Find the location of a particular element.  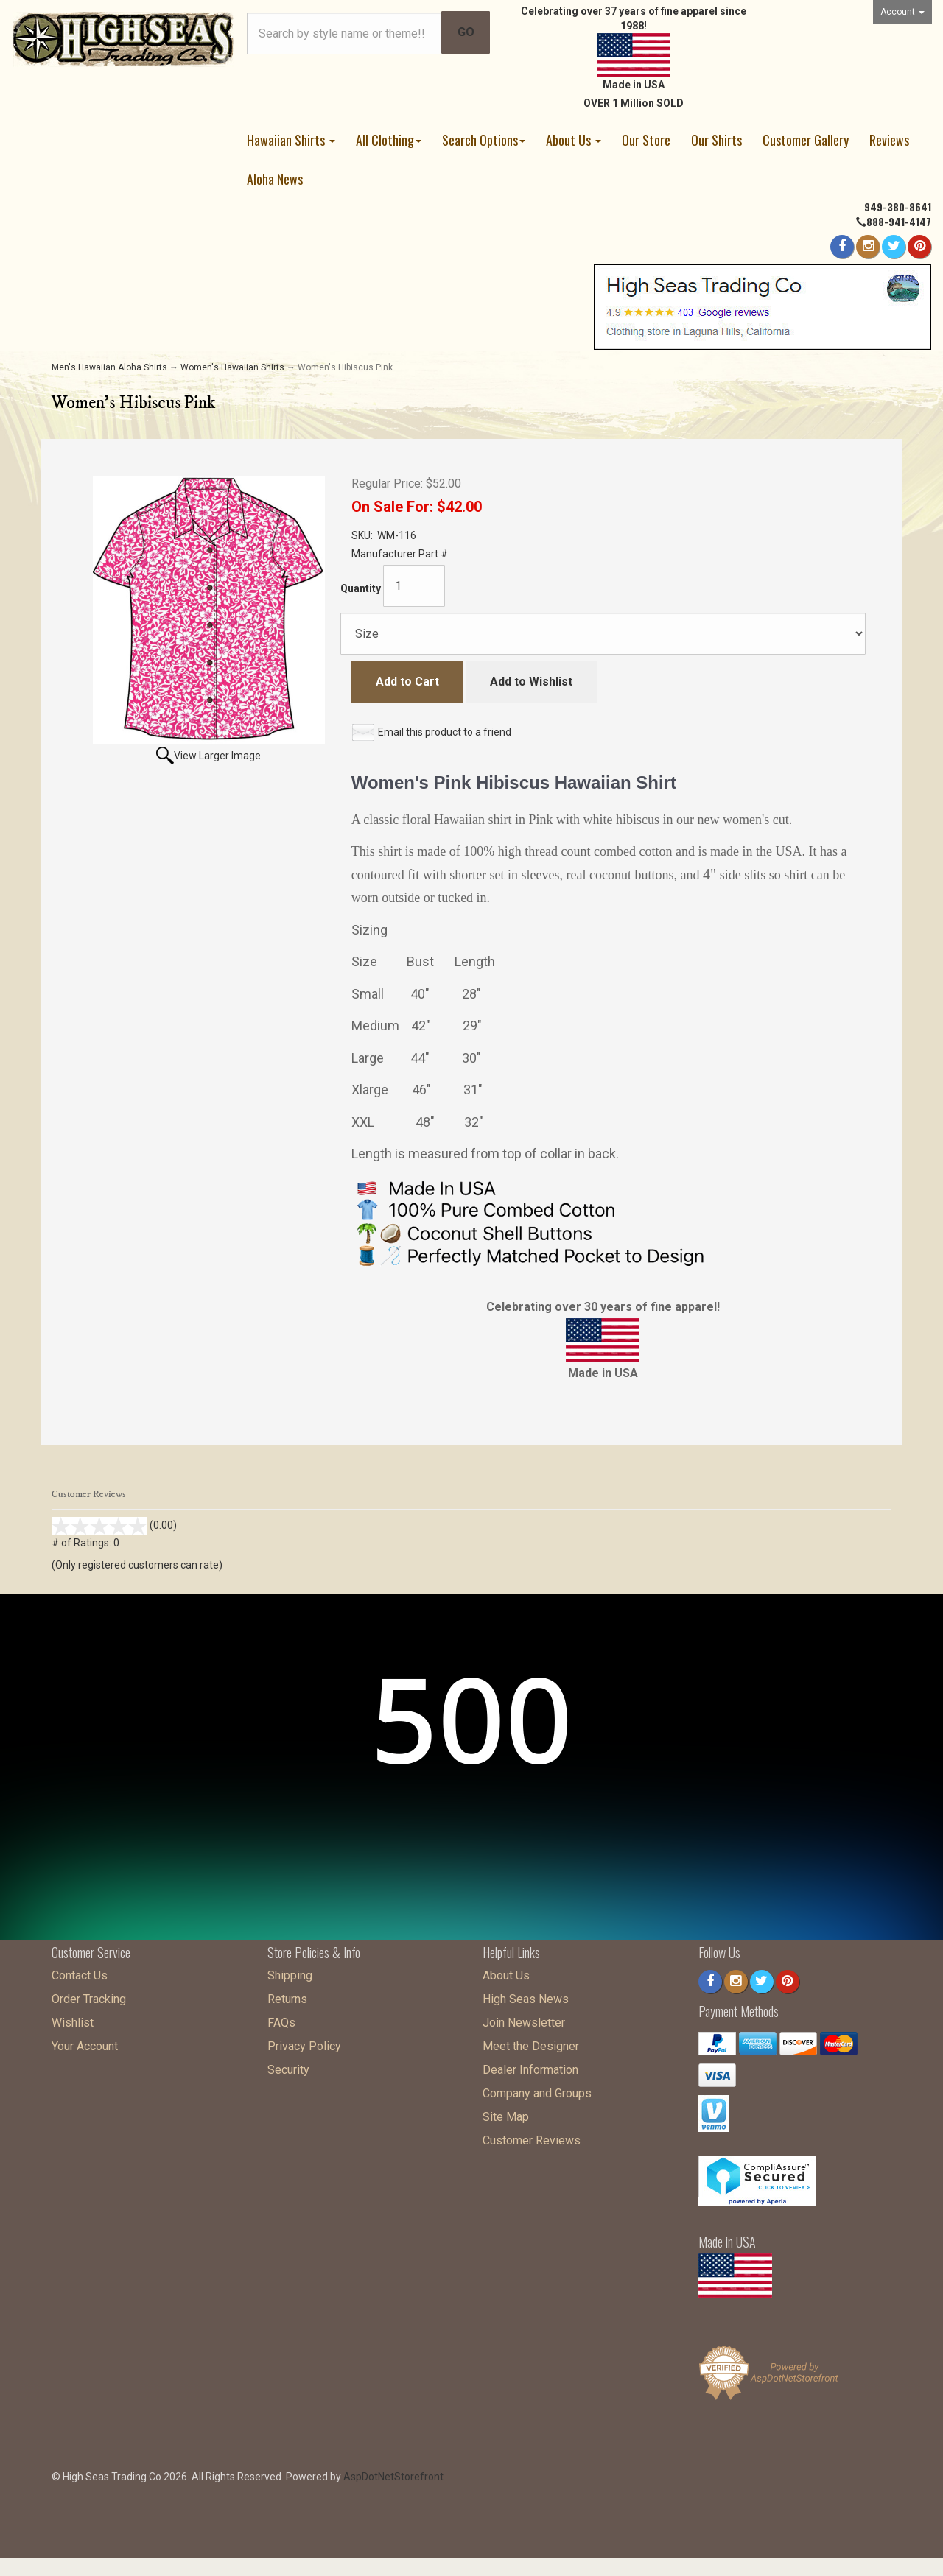

FAQs is located at coordinates (281, 2019).